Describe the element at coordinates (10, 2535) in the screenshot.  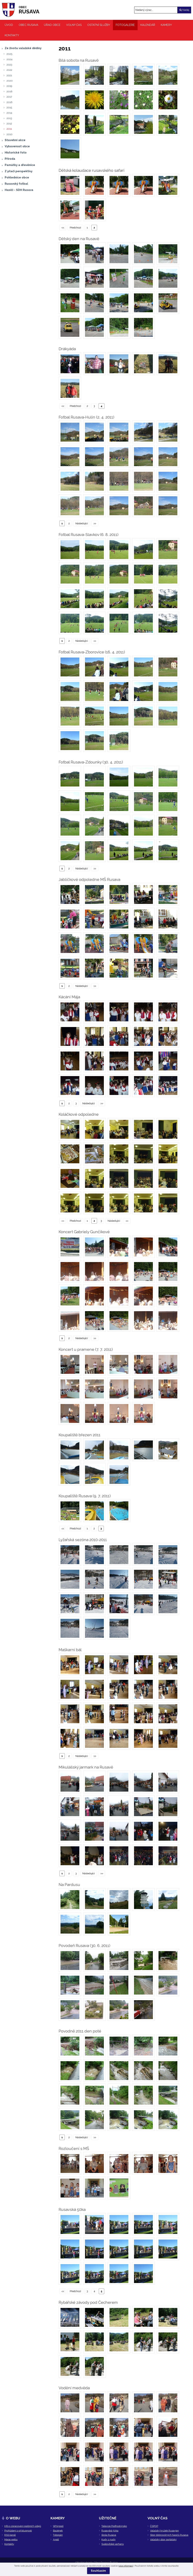
I see `RSS kanál` at that location.